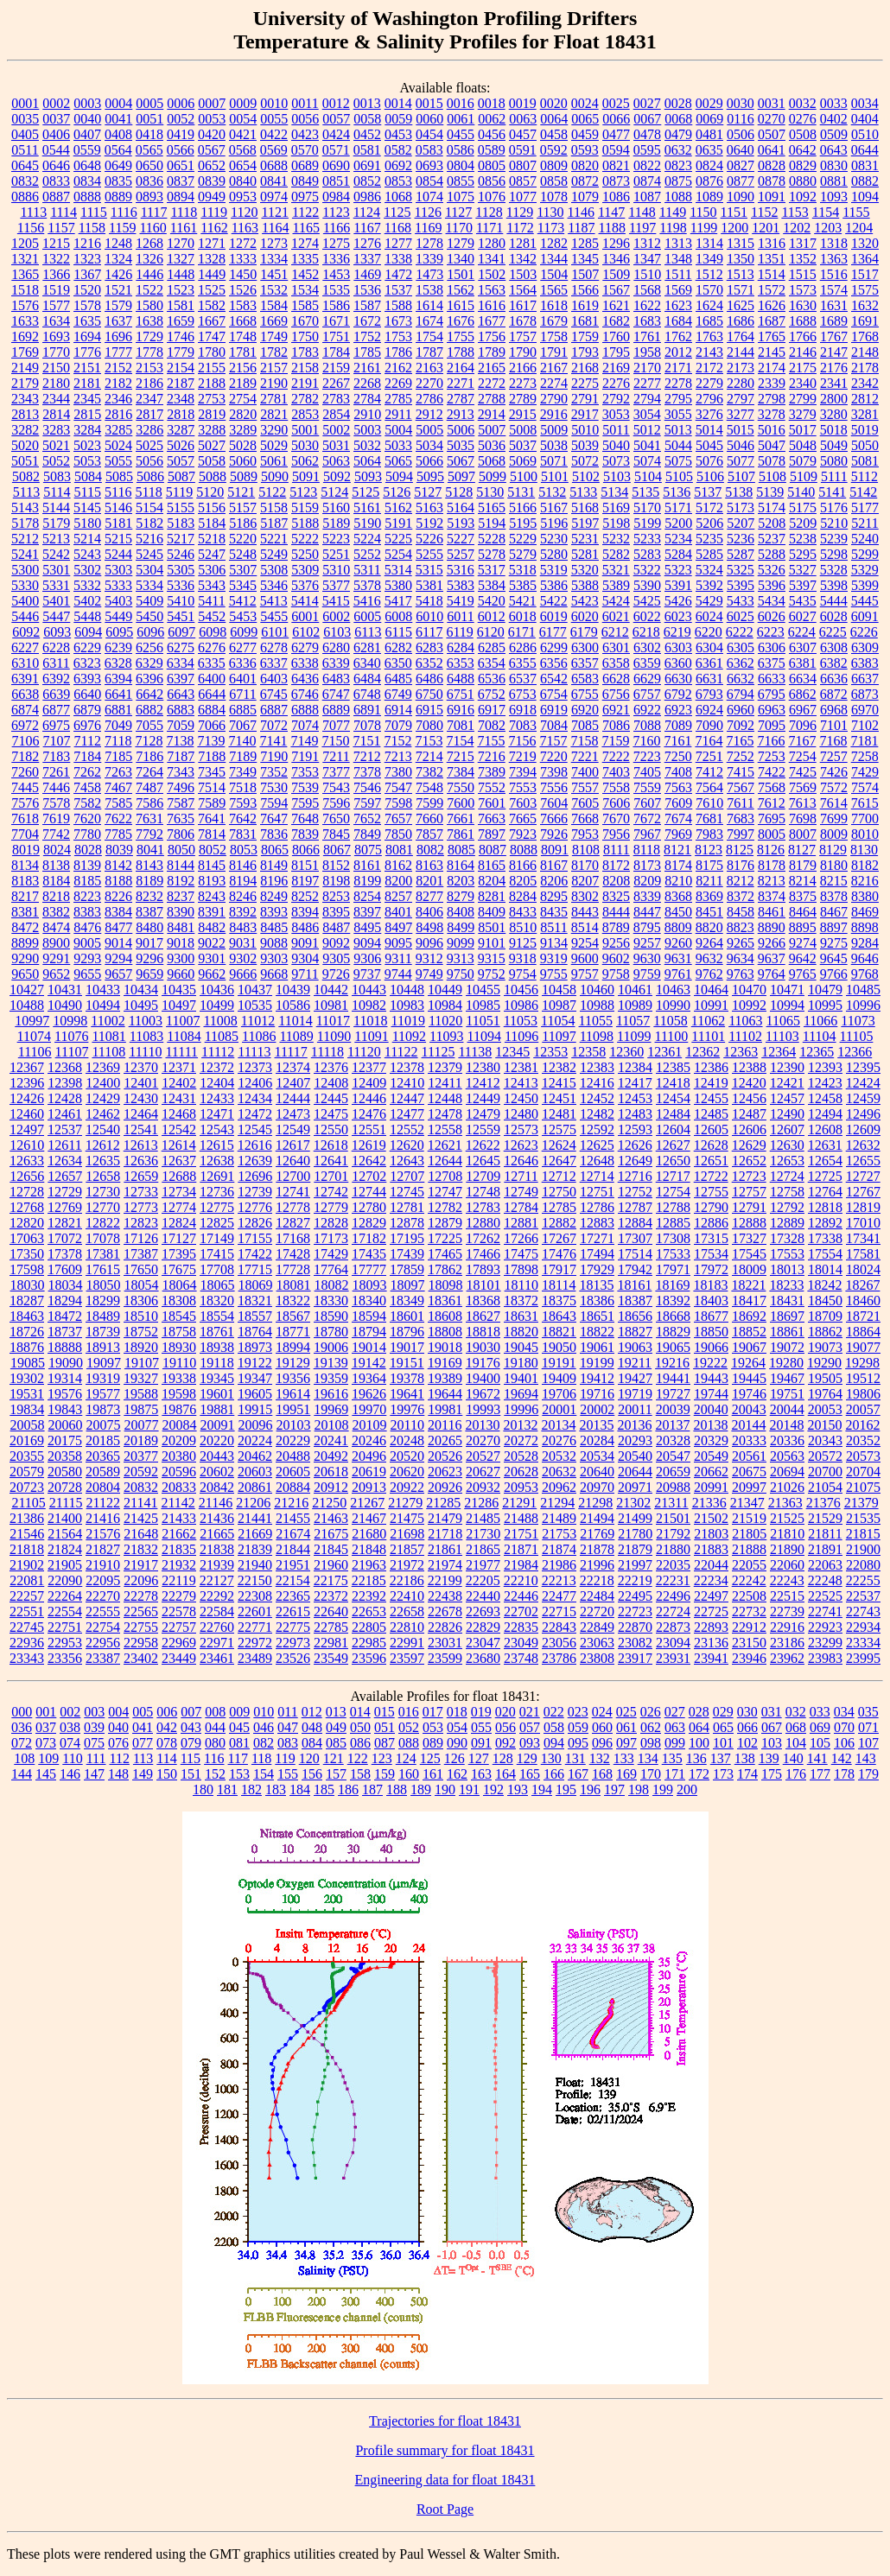 The image size is (890, 2576). What do you see at coordinates (863, 1114) in the screenshot?
I see `12496` at bounding box center [863, 1114].